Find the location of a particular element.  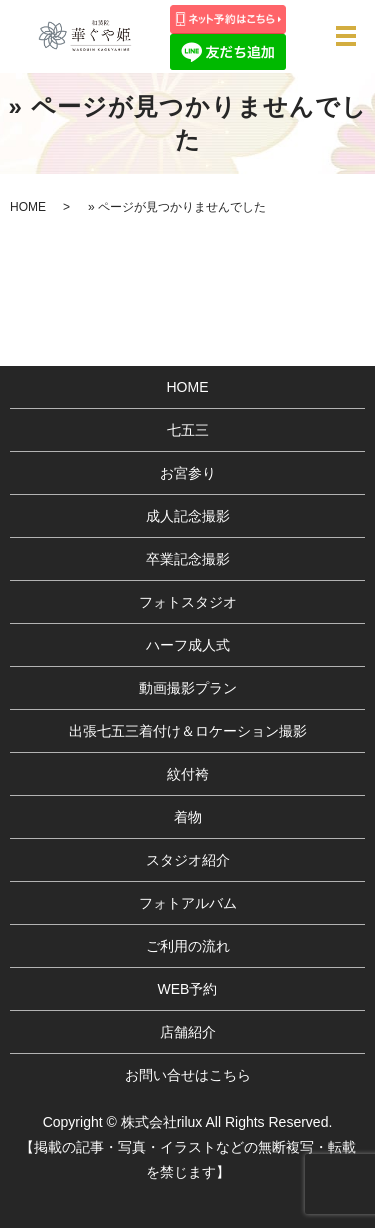

出張七五三着付け＆ロケーション撮影 is located at coordinates (188, 731).